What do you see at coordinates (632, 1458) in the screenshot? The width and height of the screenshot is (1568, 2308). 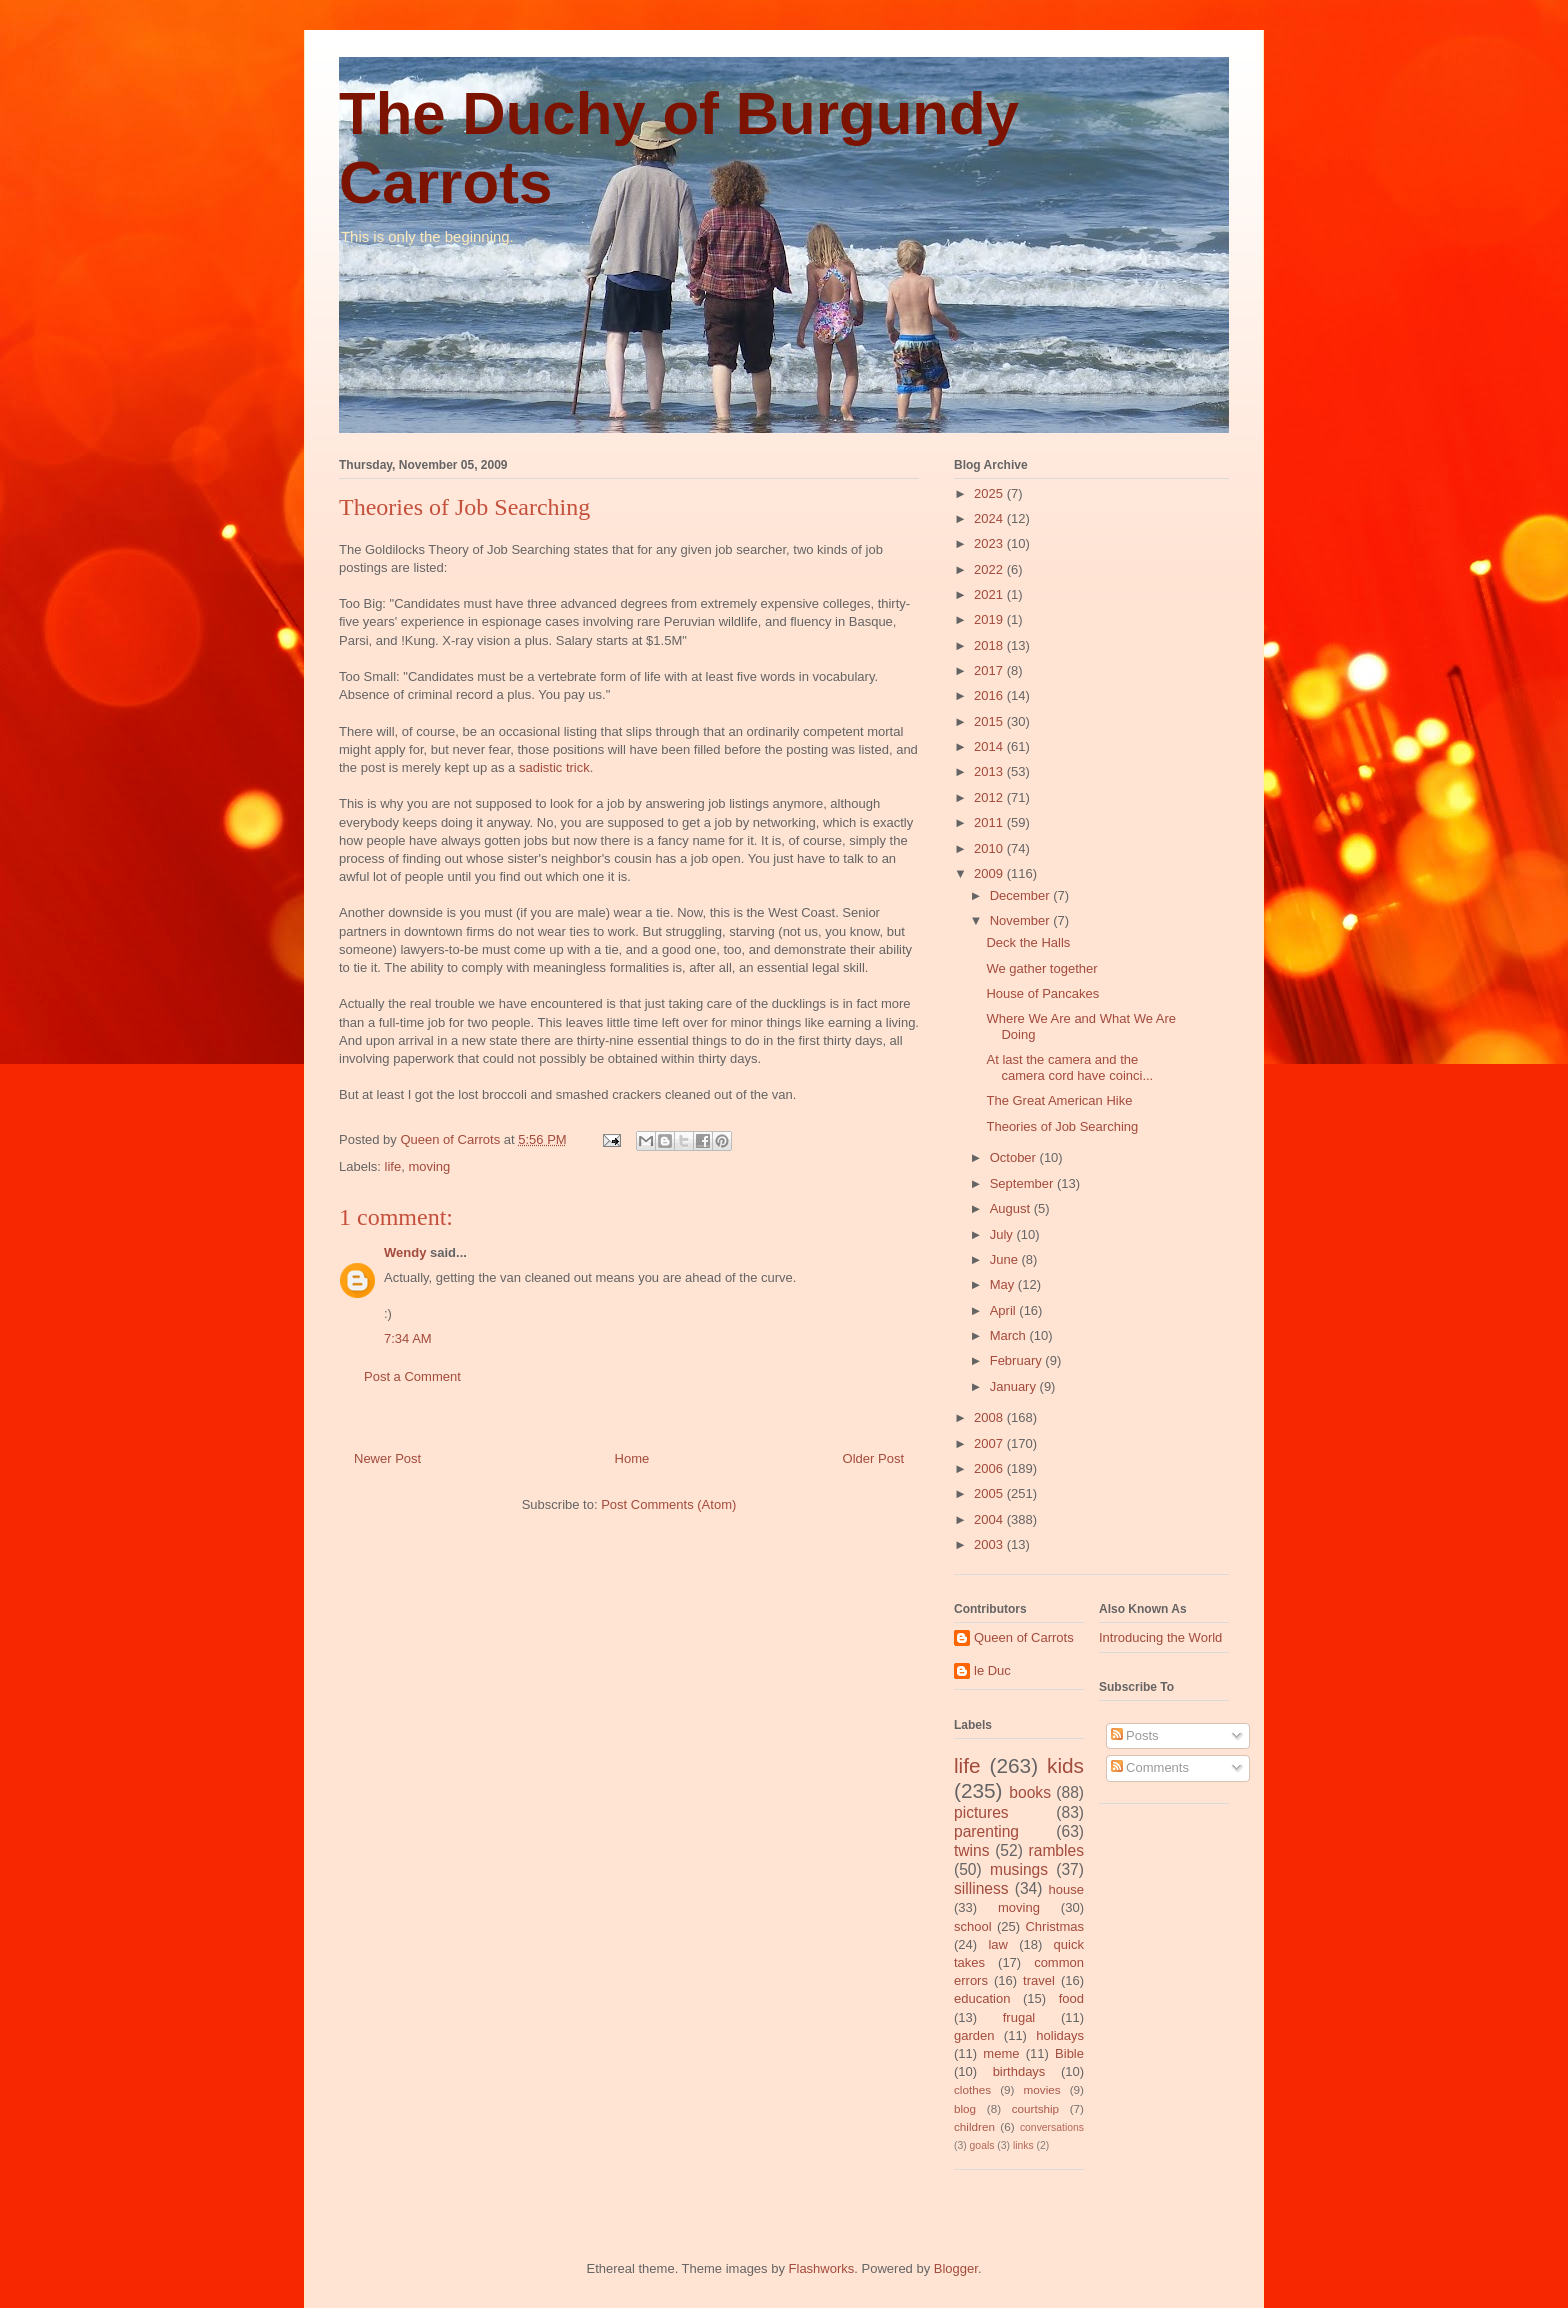 I see `Home` at bounding box center [632, 1458].